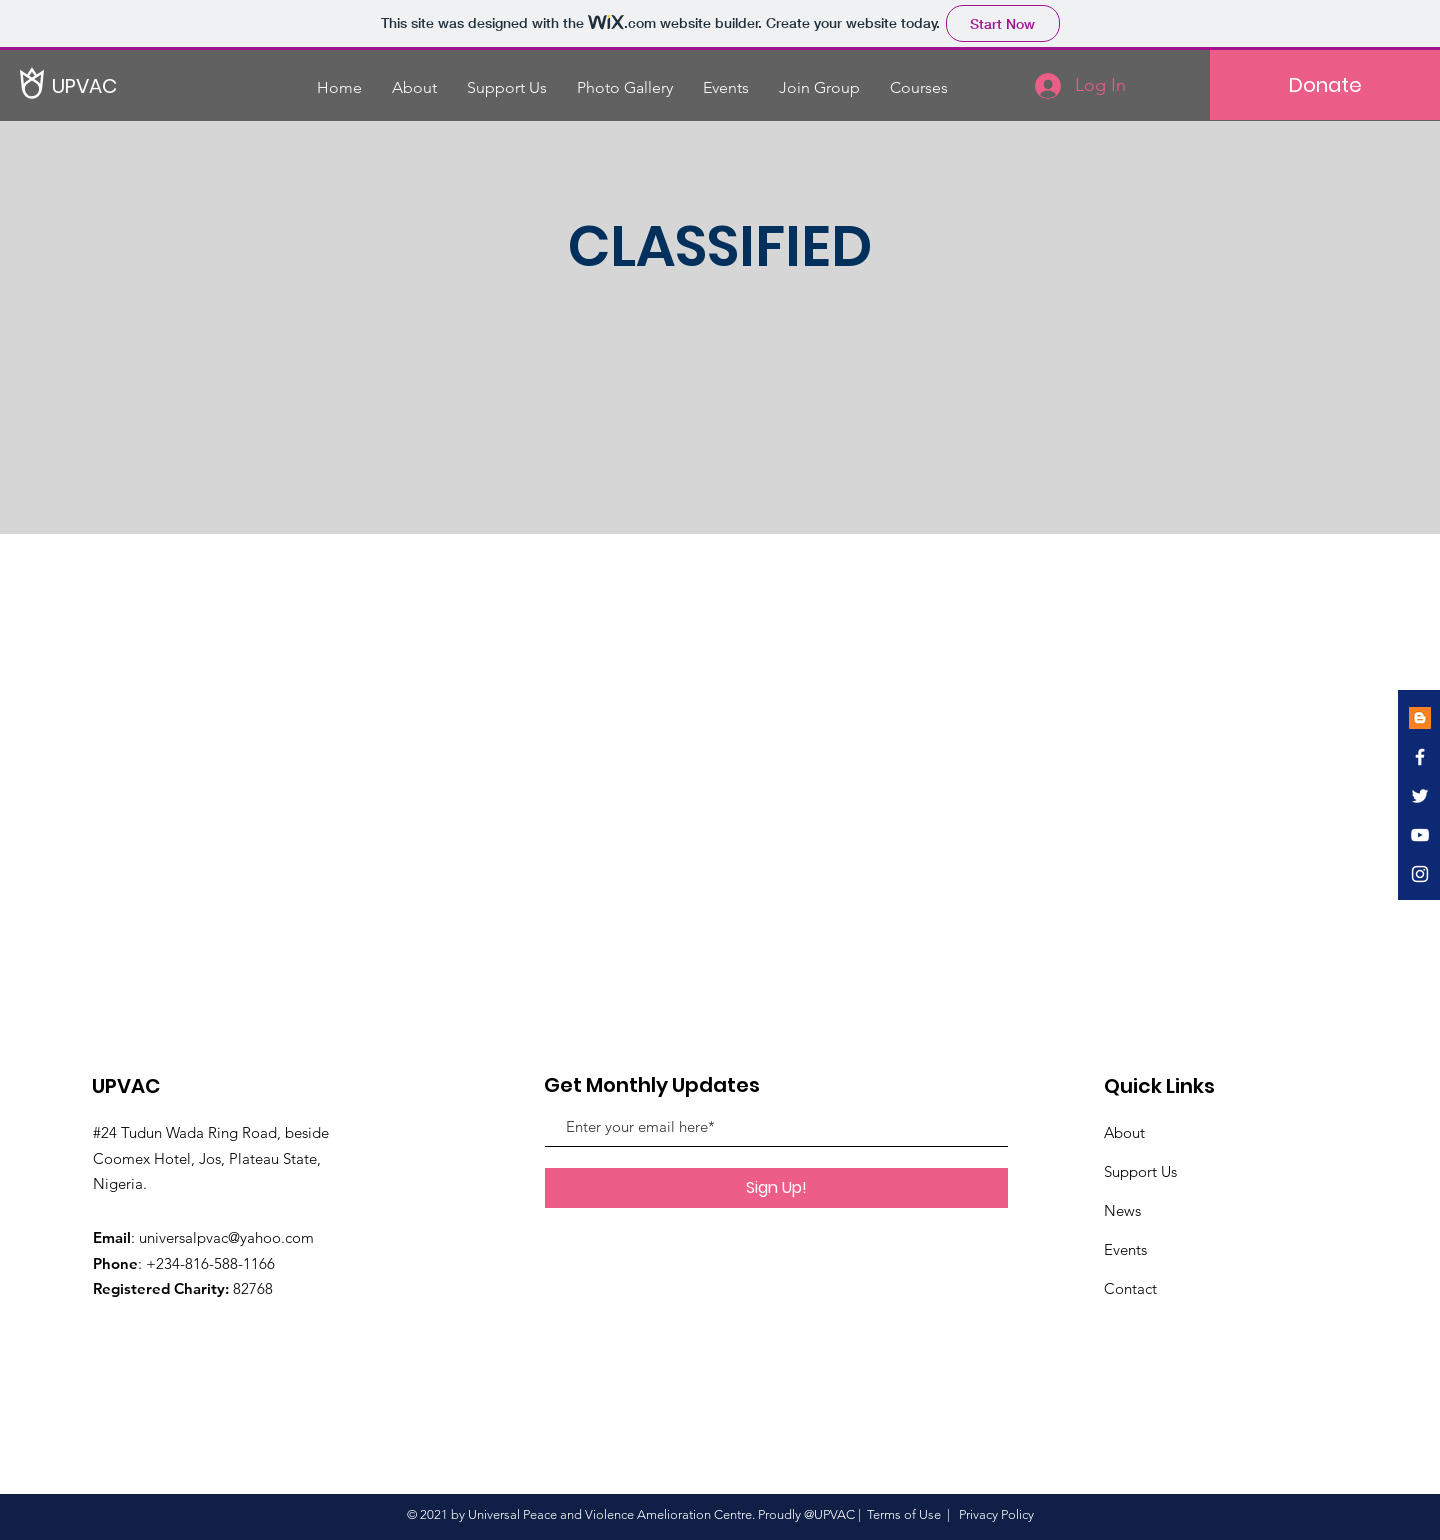 The width and height of the screenshot is (1440, 1540). Describe the element at coordinates (1130, 1288) in the screenshot. I see `Contact` at that location.